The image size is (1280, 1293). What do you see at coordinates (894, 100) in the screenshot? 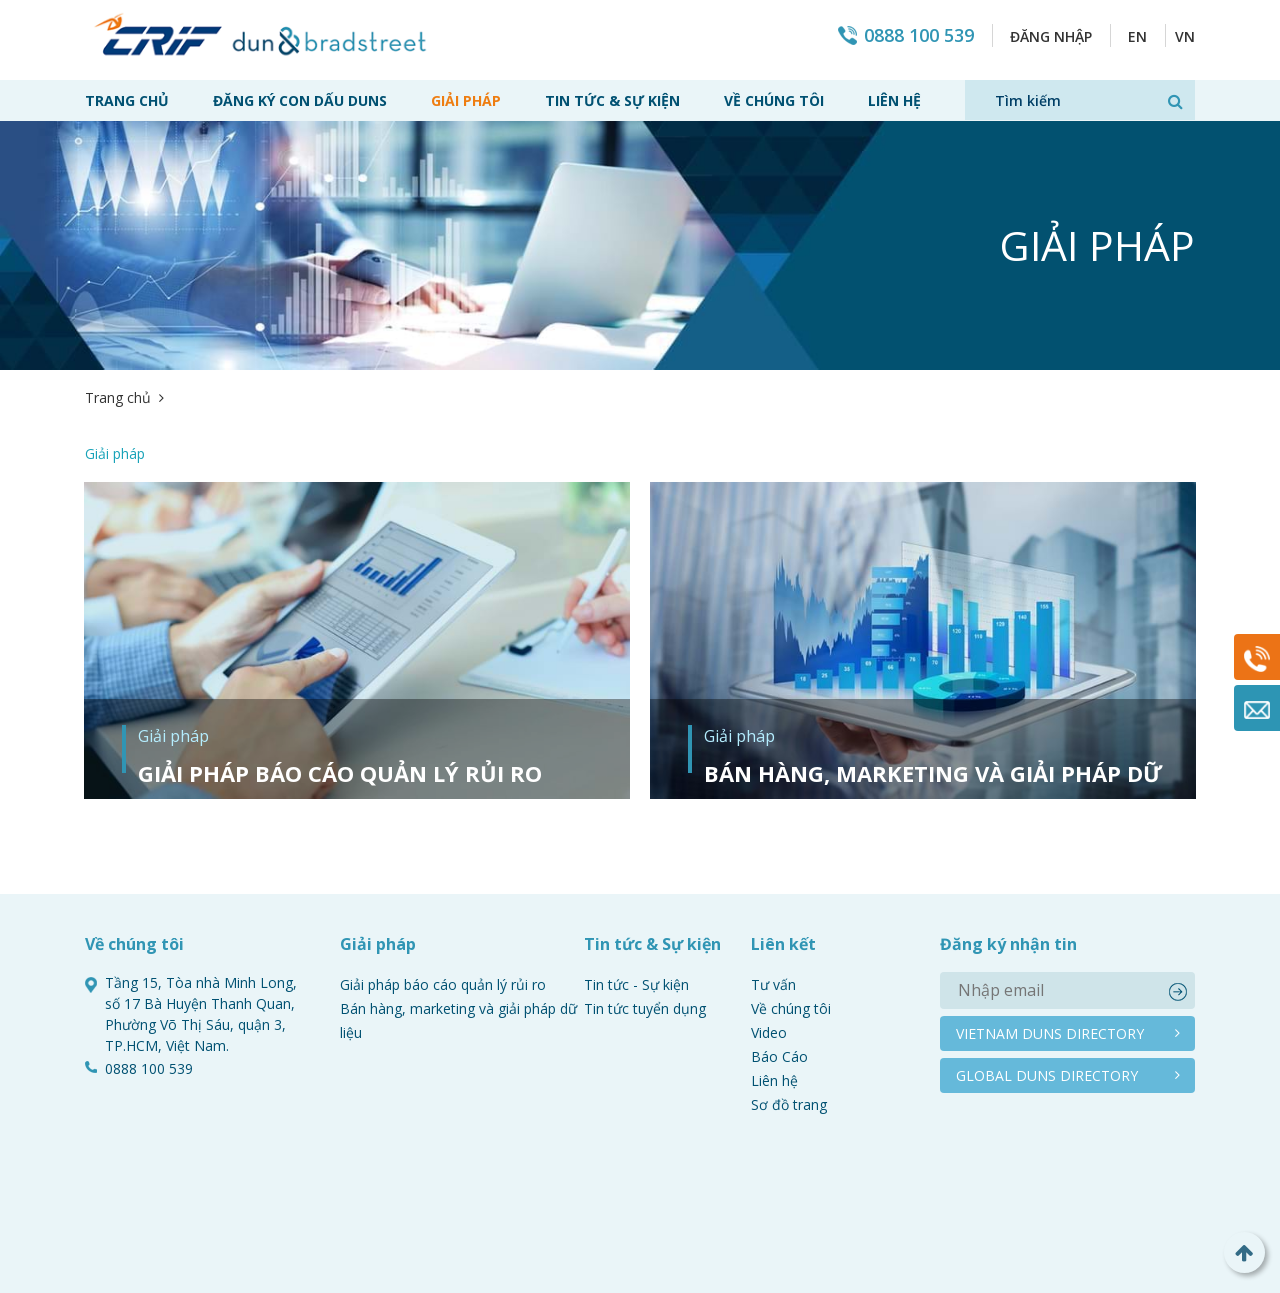
I see `Liên hệ` at bounding box center [894, 100].